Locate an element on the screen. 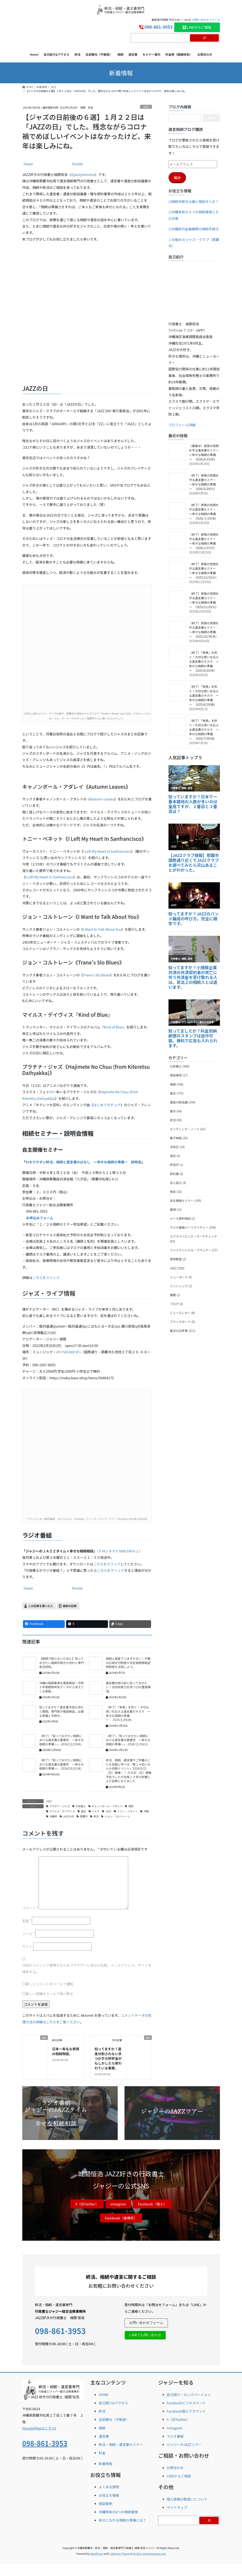 This screenshot has width=242, height=2576. よくある質問 is located at coordinates (109, 2486).